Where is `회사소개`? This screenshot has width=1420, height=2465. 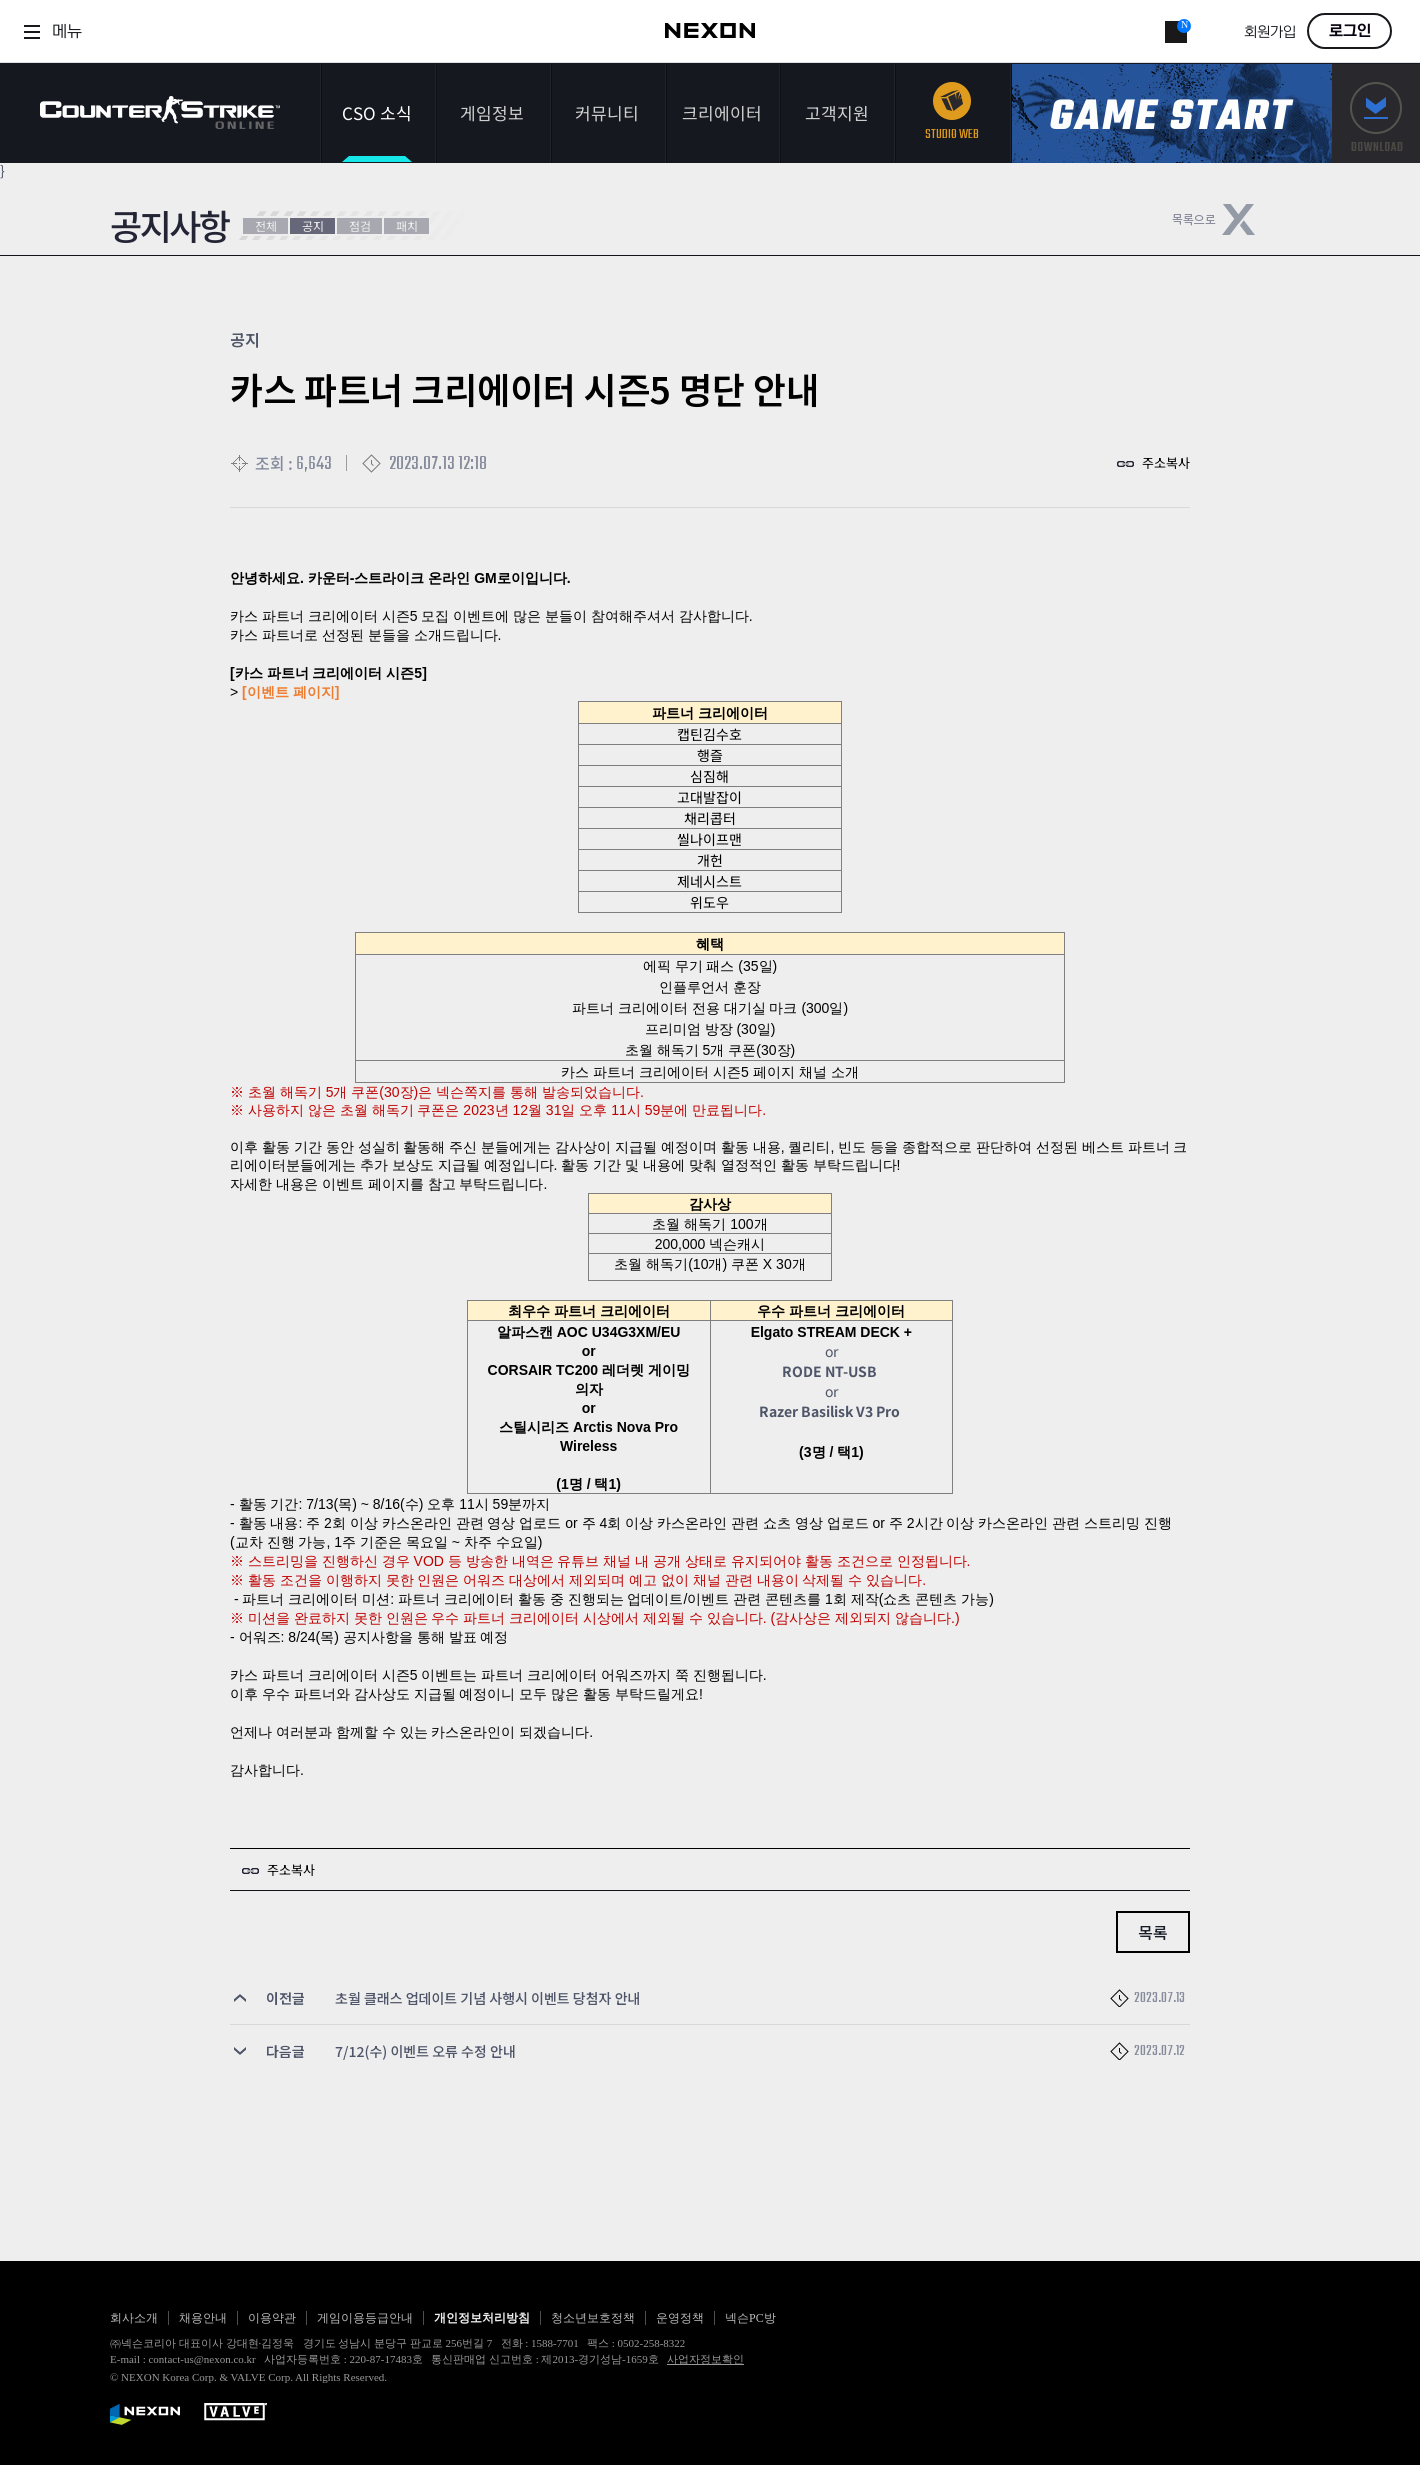 회사소개 is located at coordinates (134, 2318).